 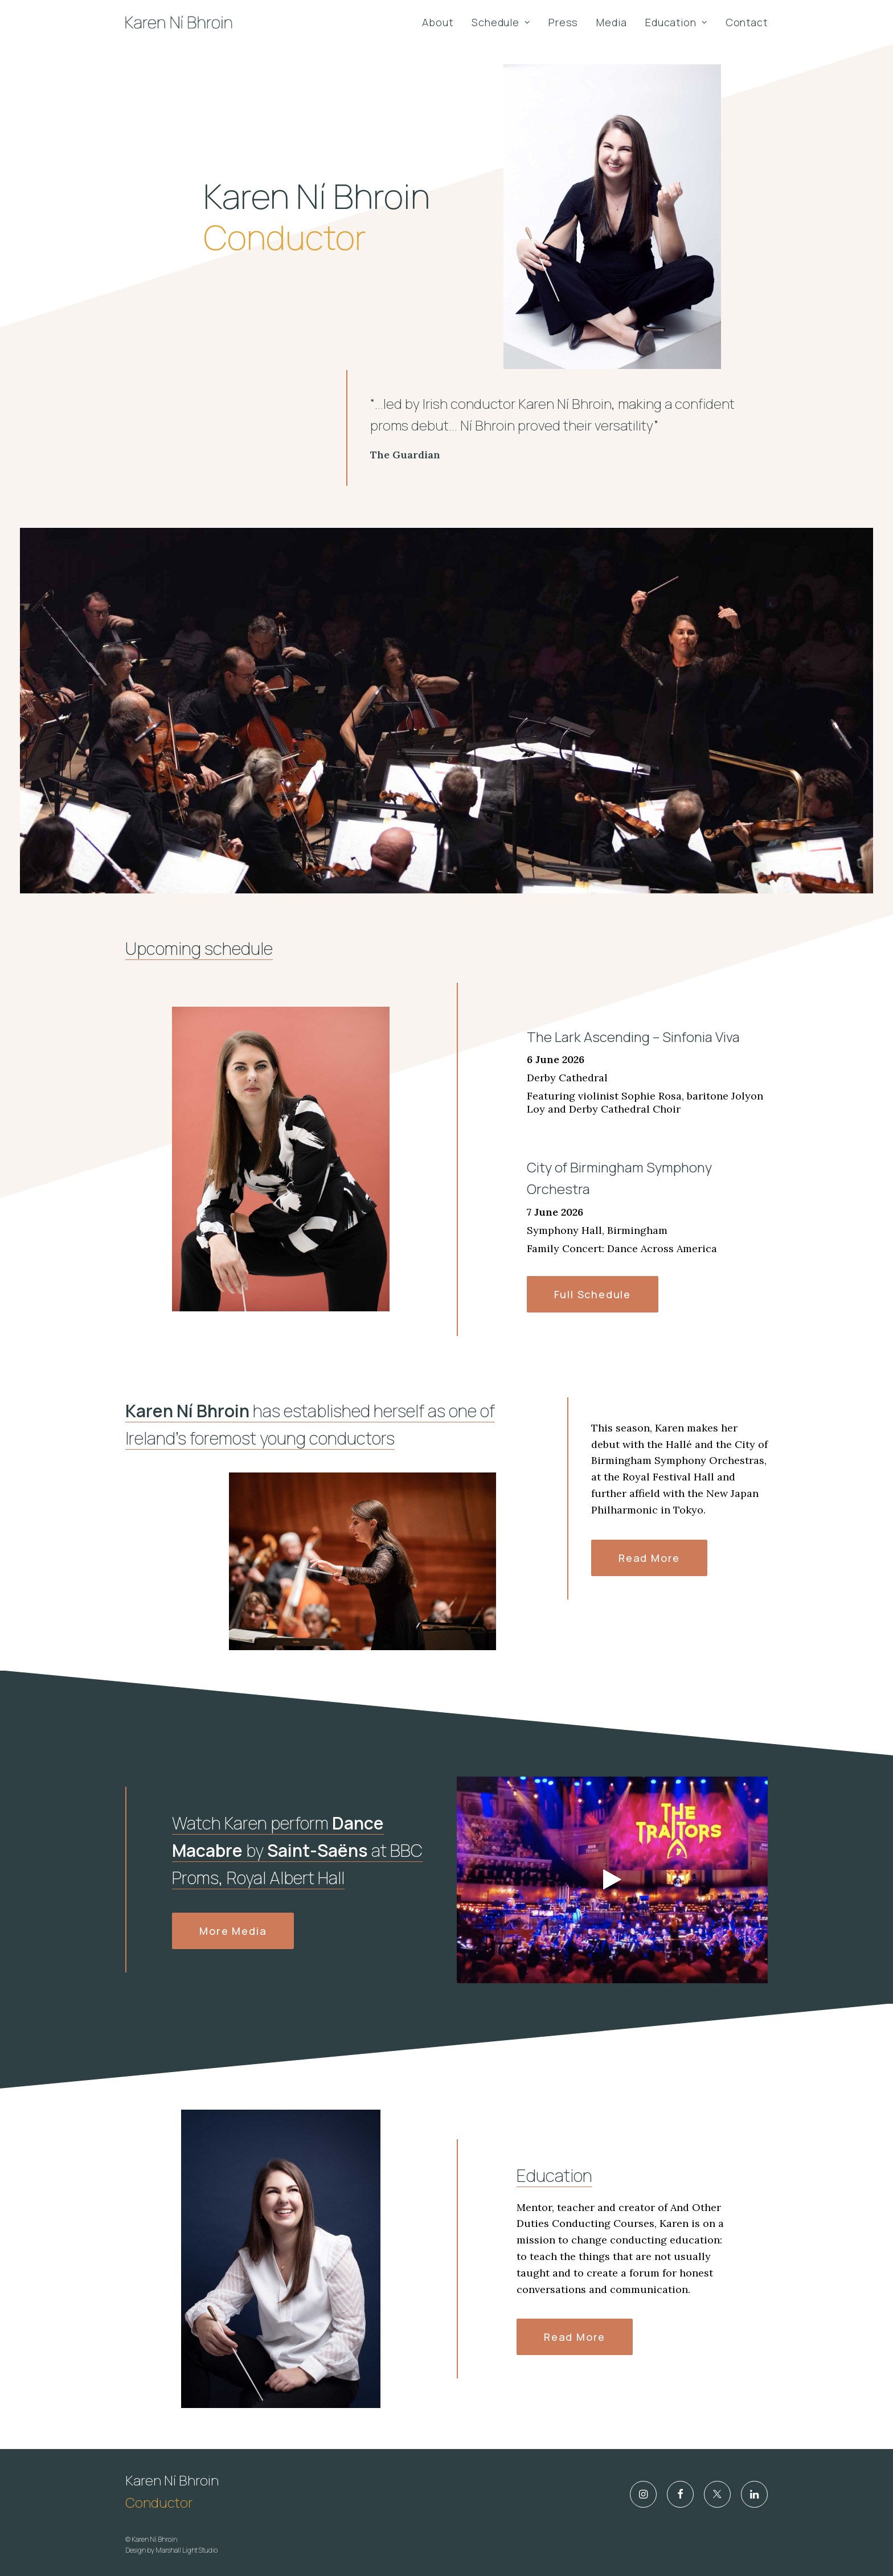 What do you see at coordinates (233, 1958) in the screenshot?
I see `More Media [button]` at bounding box center [233, 1958].